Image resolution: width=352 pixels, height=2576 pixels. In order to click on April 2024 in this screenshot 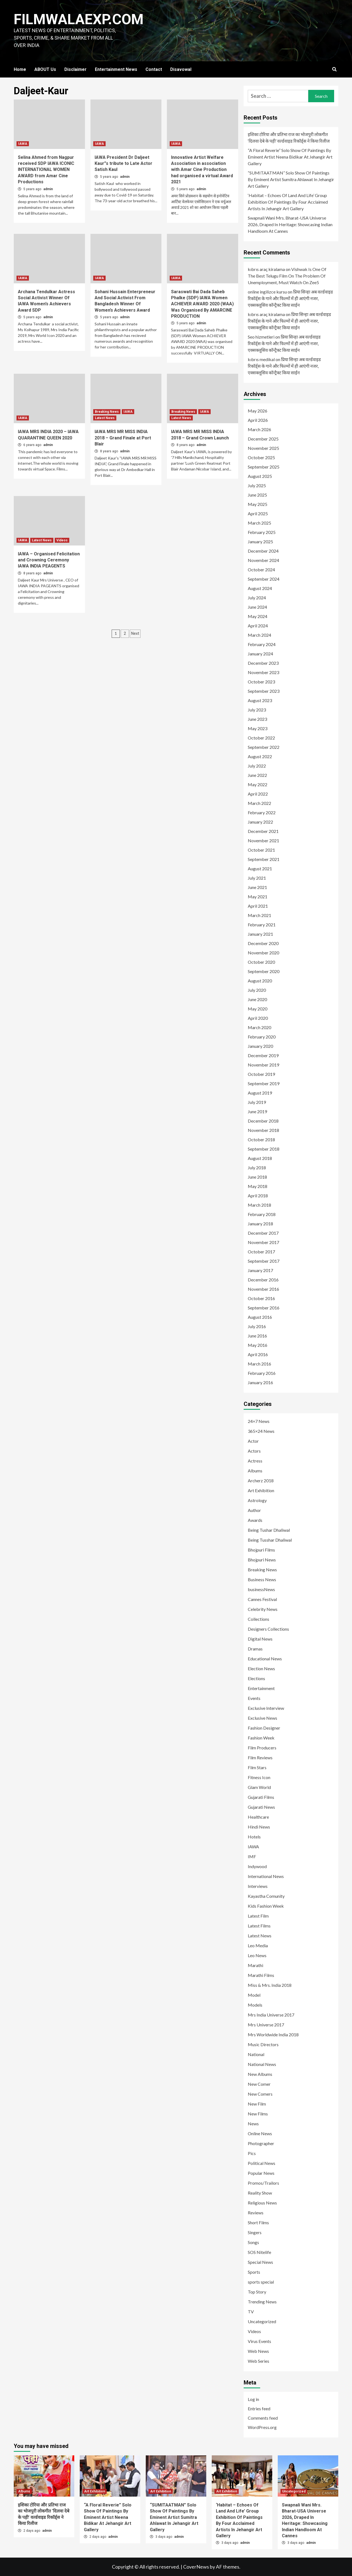, I will do `click(258, 625)`.